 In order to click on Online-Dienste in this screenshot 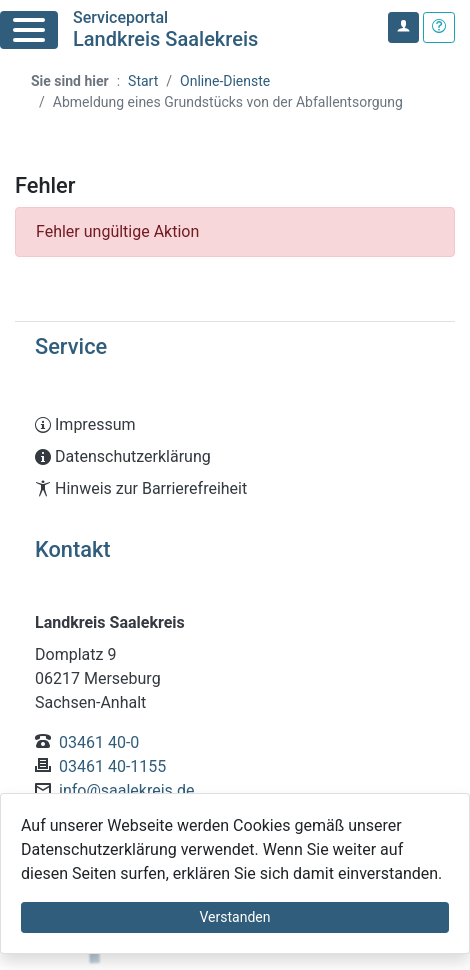, I will do `click(225, 81)`.